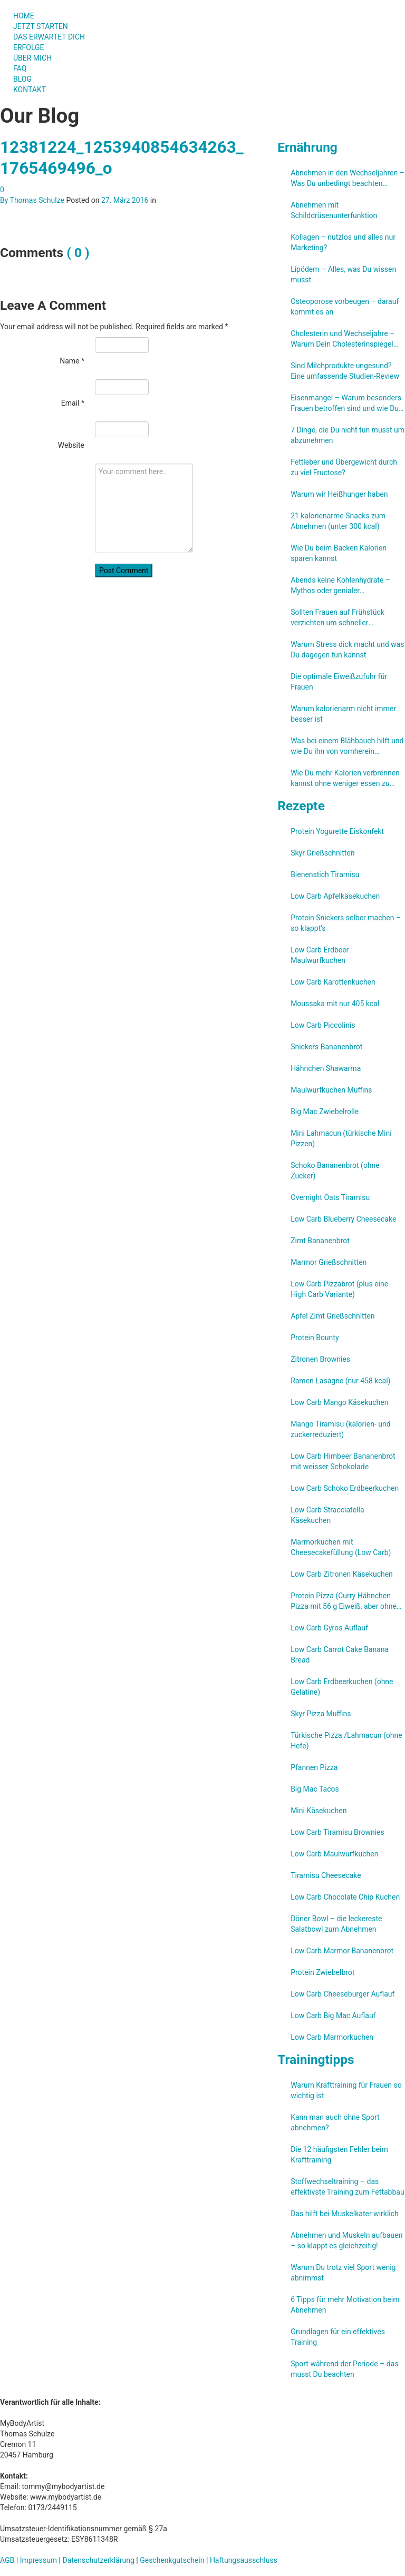 The height and width of the screenshot is (2576, 405). Describe the element at coordinates (334, 1854) in the screenshot. I see `Low Carb Maulwurfkuchen` at that location.